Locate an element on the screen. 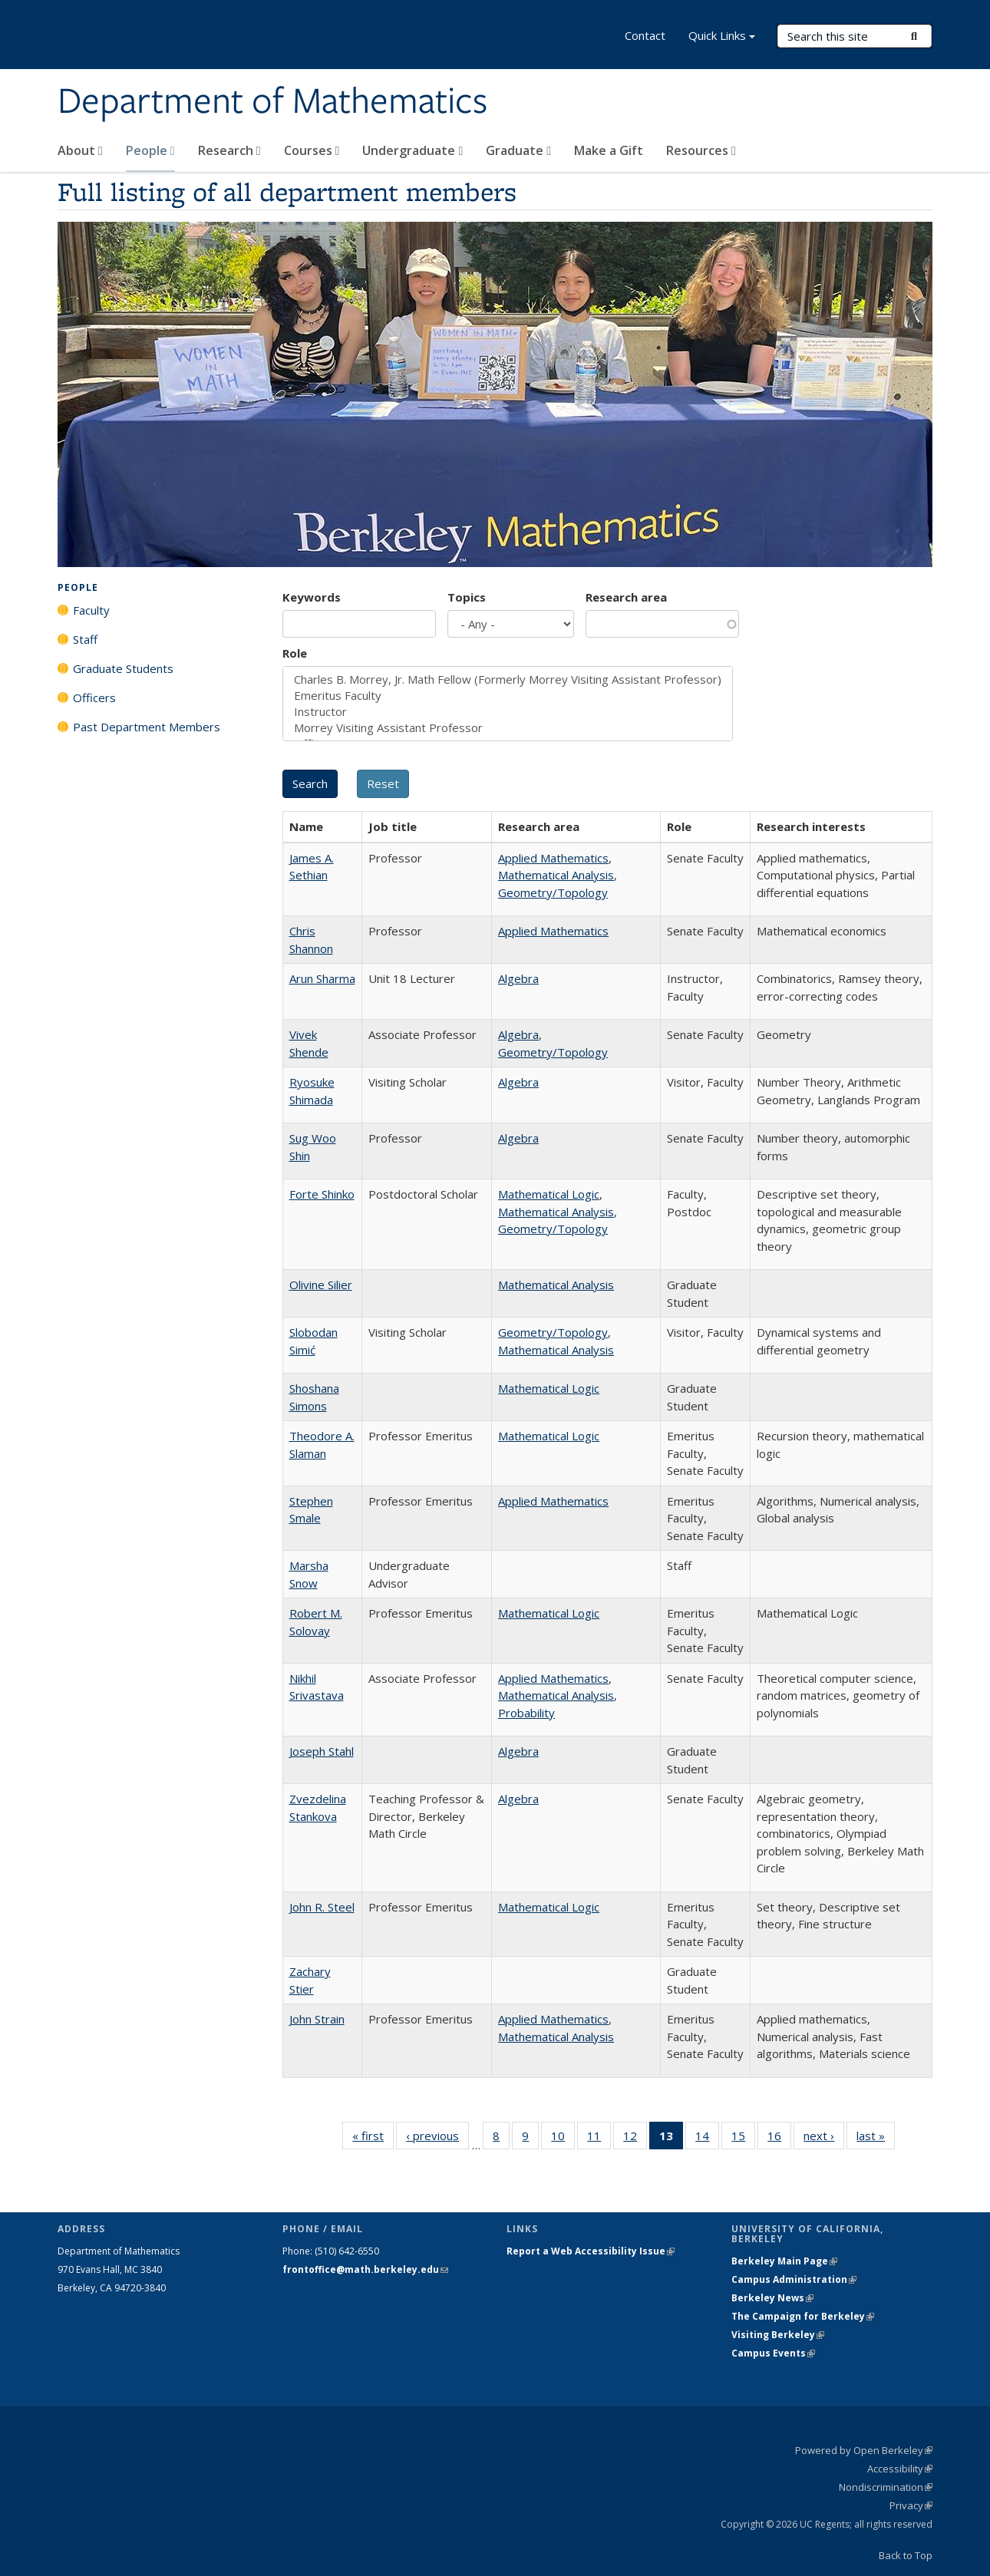 This screenshot has height=2576, width=990. Resources is located at coordinates (701, 150).